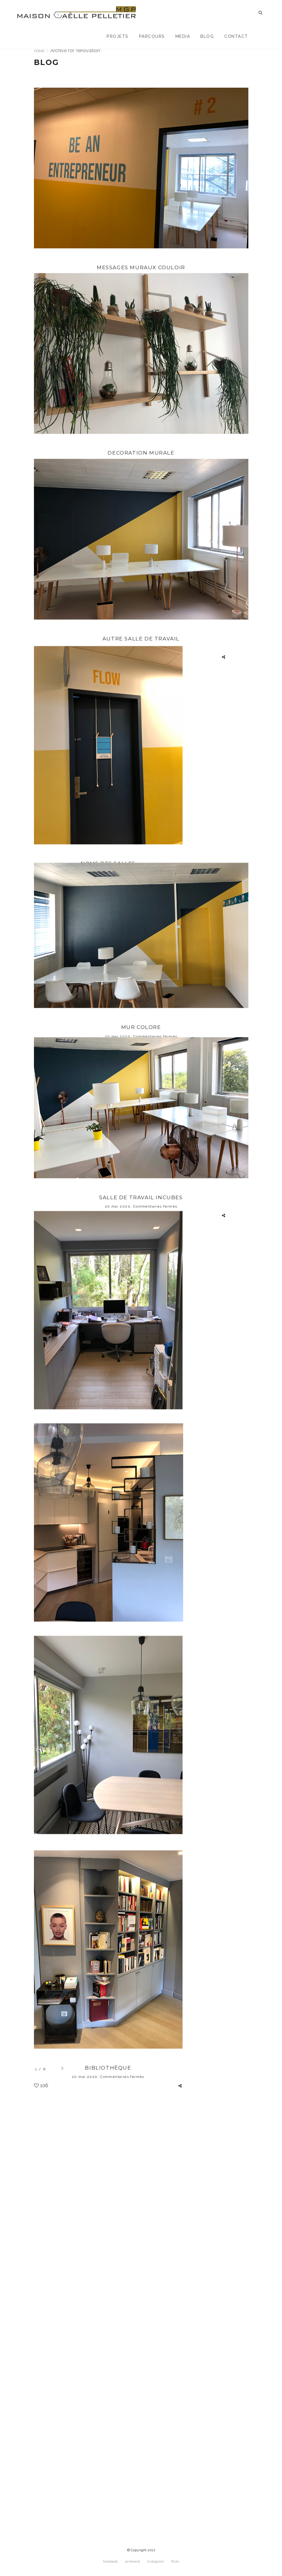 The width and height of the screenshot is (282, 2576). Describe the element at coordinates (140, 494) in the screenshot. I see `DECORATION MURALE` at that location.